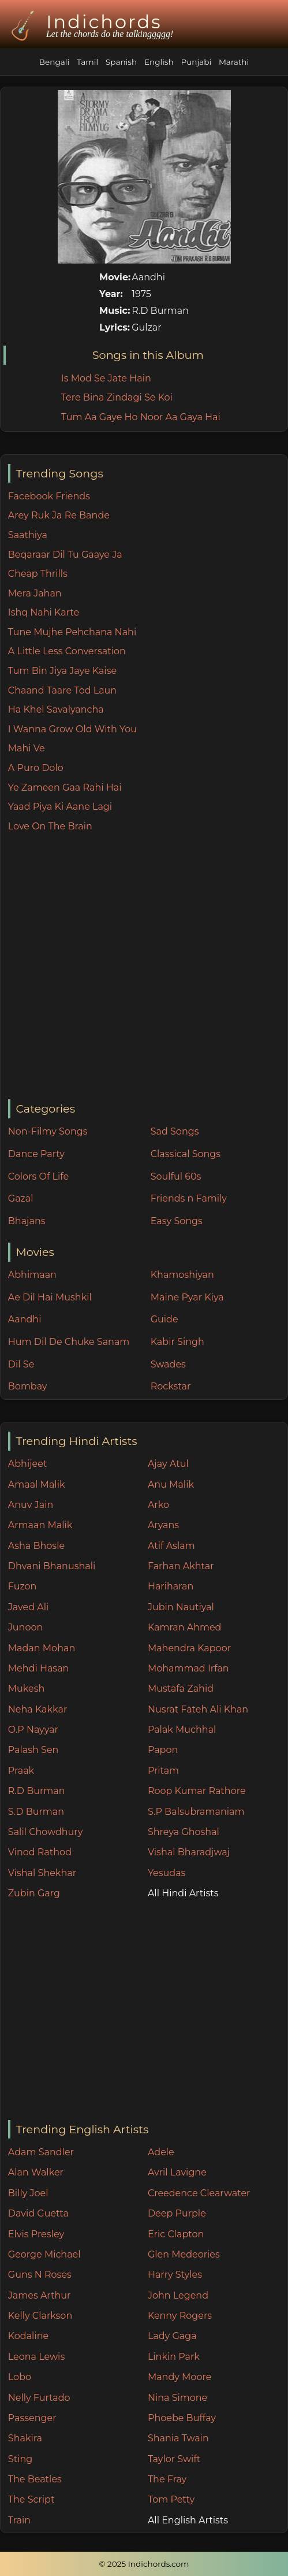 This screenshot has width=288, height=2576. Describe the element at coordinates (177, 2397) in the screenshot. I see `Nina Simone` at that location.